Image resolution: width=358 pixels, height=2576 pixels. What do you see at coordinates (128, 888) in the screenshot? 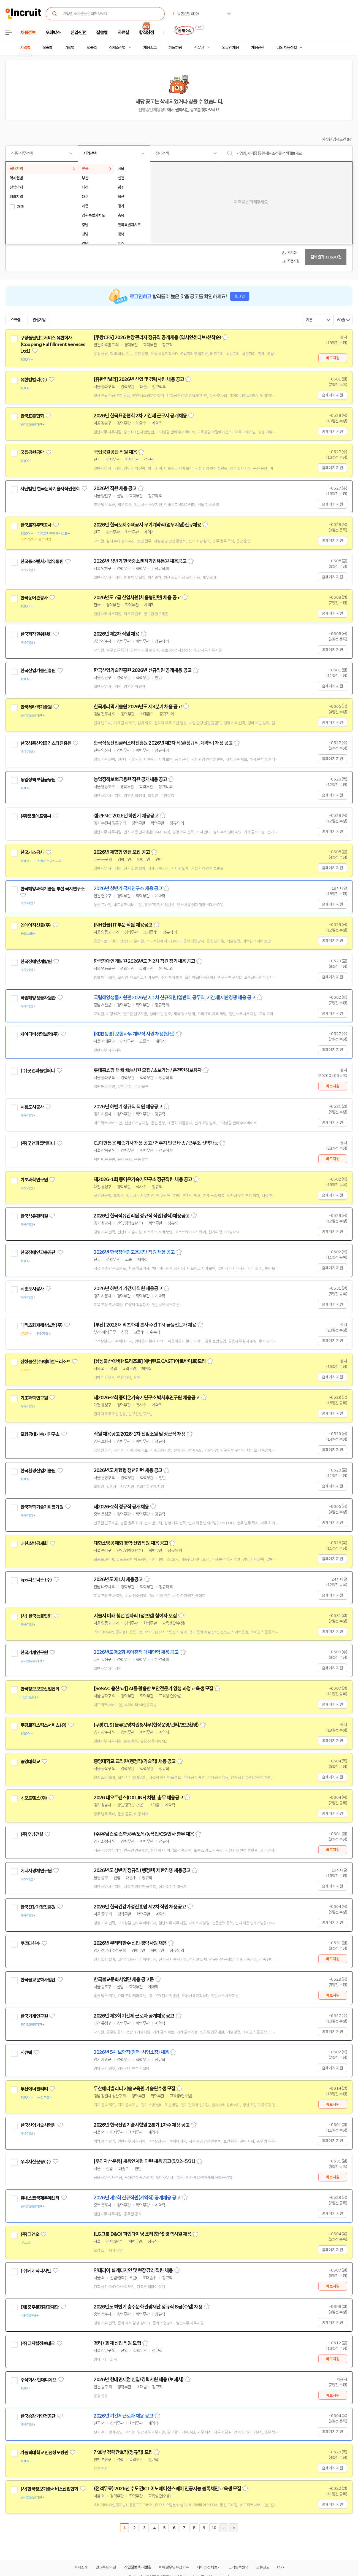
I see `2026년 상반기 극지연구소 채용 공고` at bounding box center [128, 888].